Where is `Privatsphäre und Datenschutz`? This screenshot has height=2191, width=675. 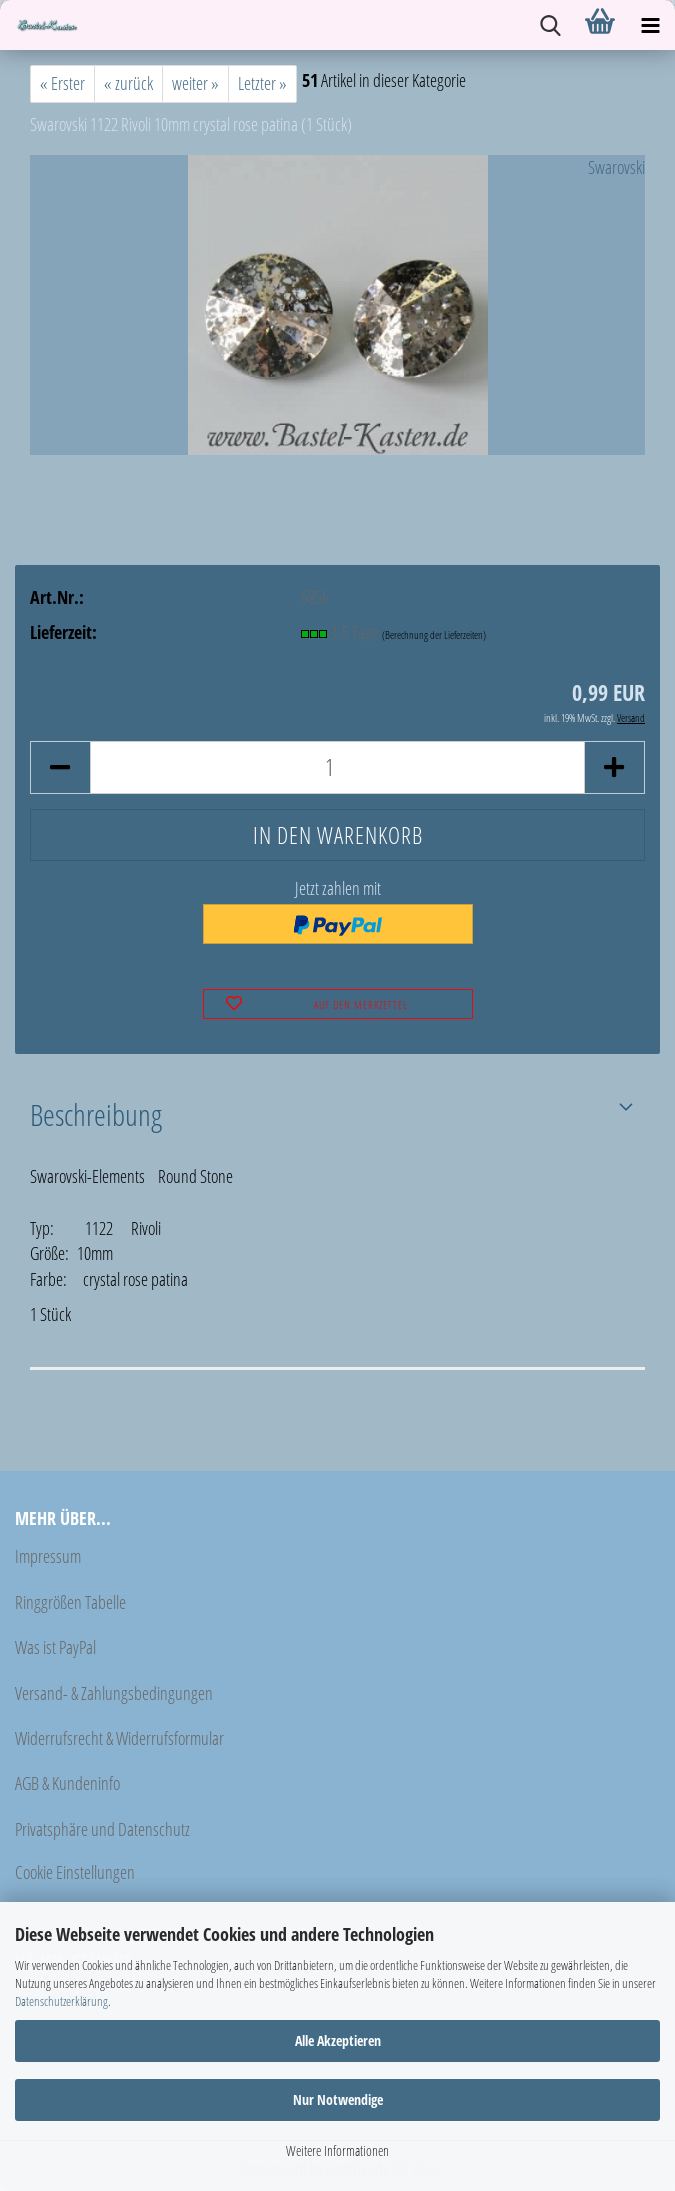 Privatsphäre und Datenschutz is located at coordinates (102, 1829).